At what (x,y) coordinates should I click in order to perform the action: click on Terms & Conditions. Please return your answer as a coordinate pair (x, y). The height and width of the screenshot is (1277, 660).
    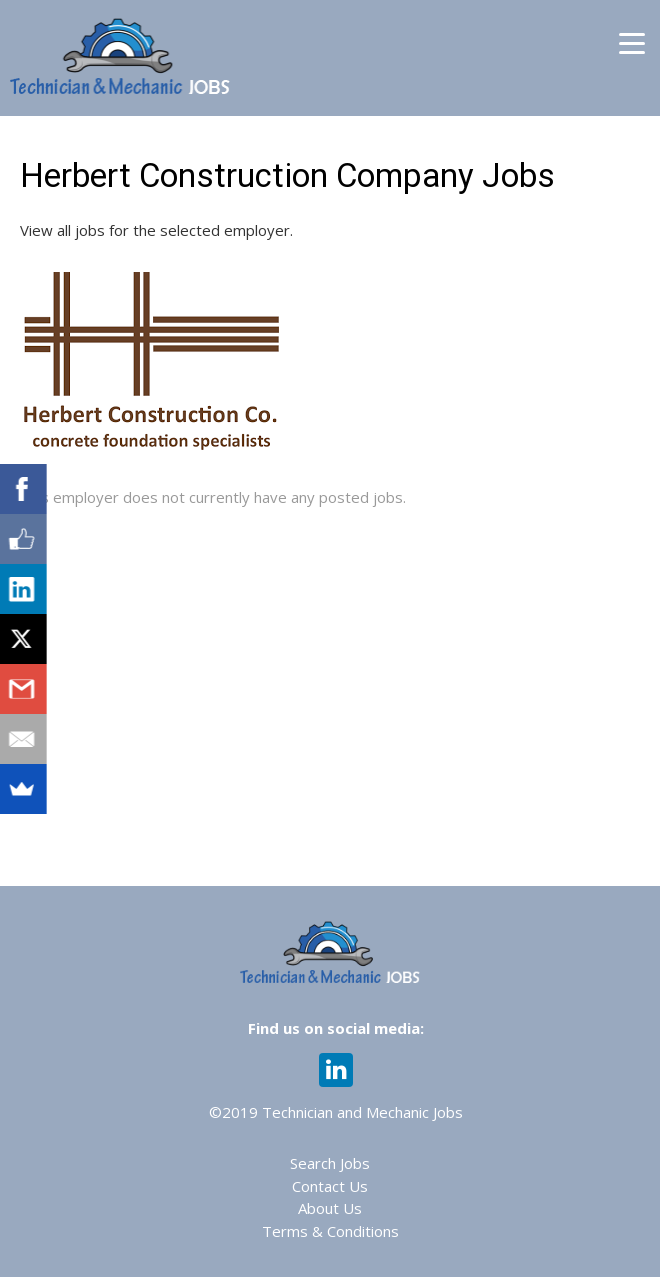
    Looking at the image, I should click on (330, 1231).